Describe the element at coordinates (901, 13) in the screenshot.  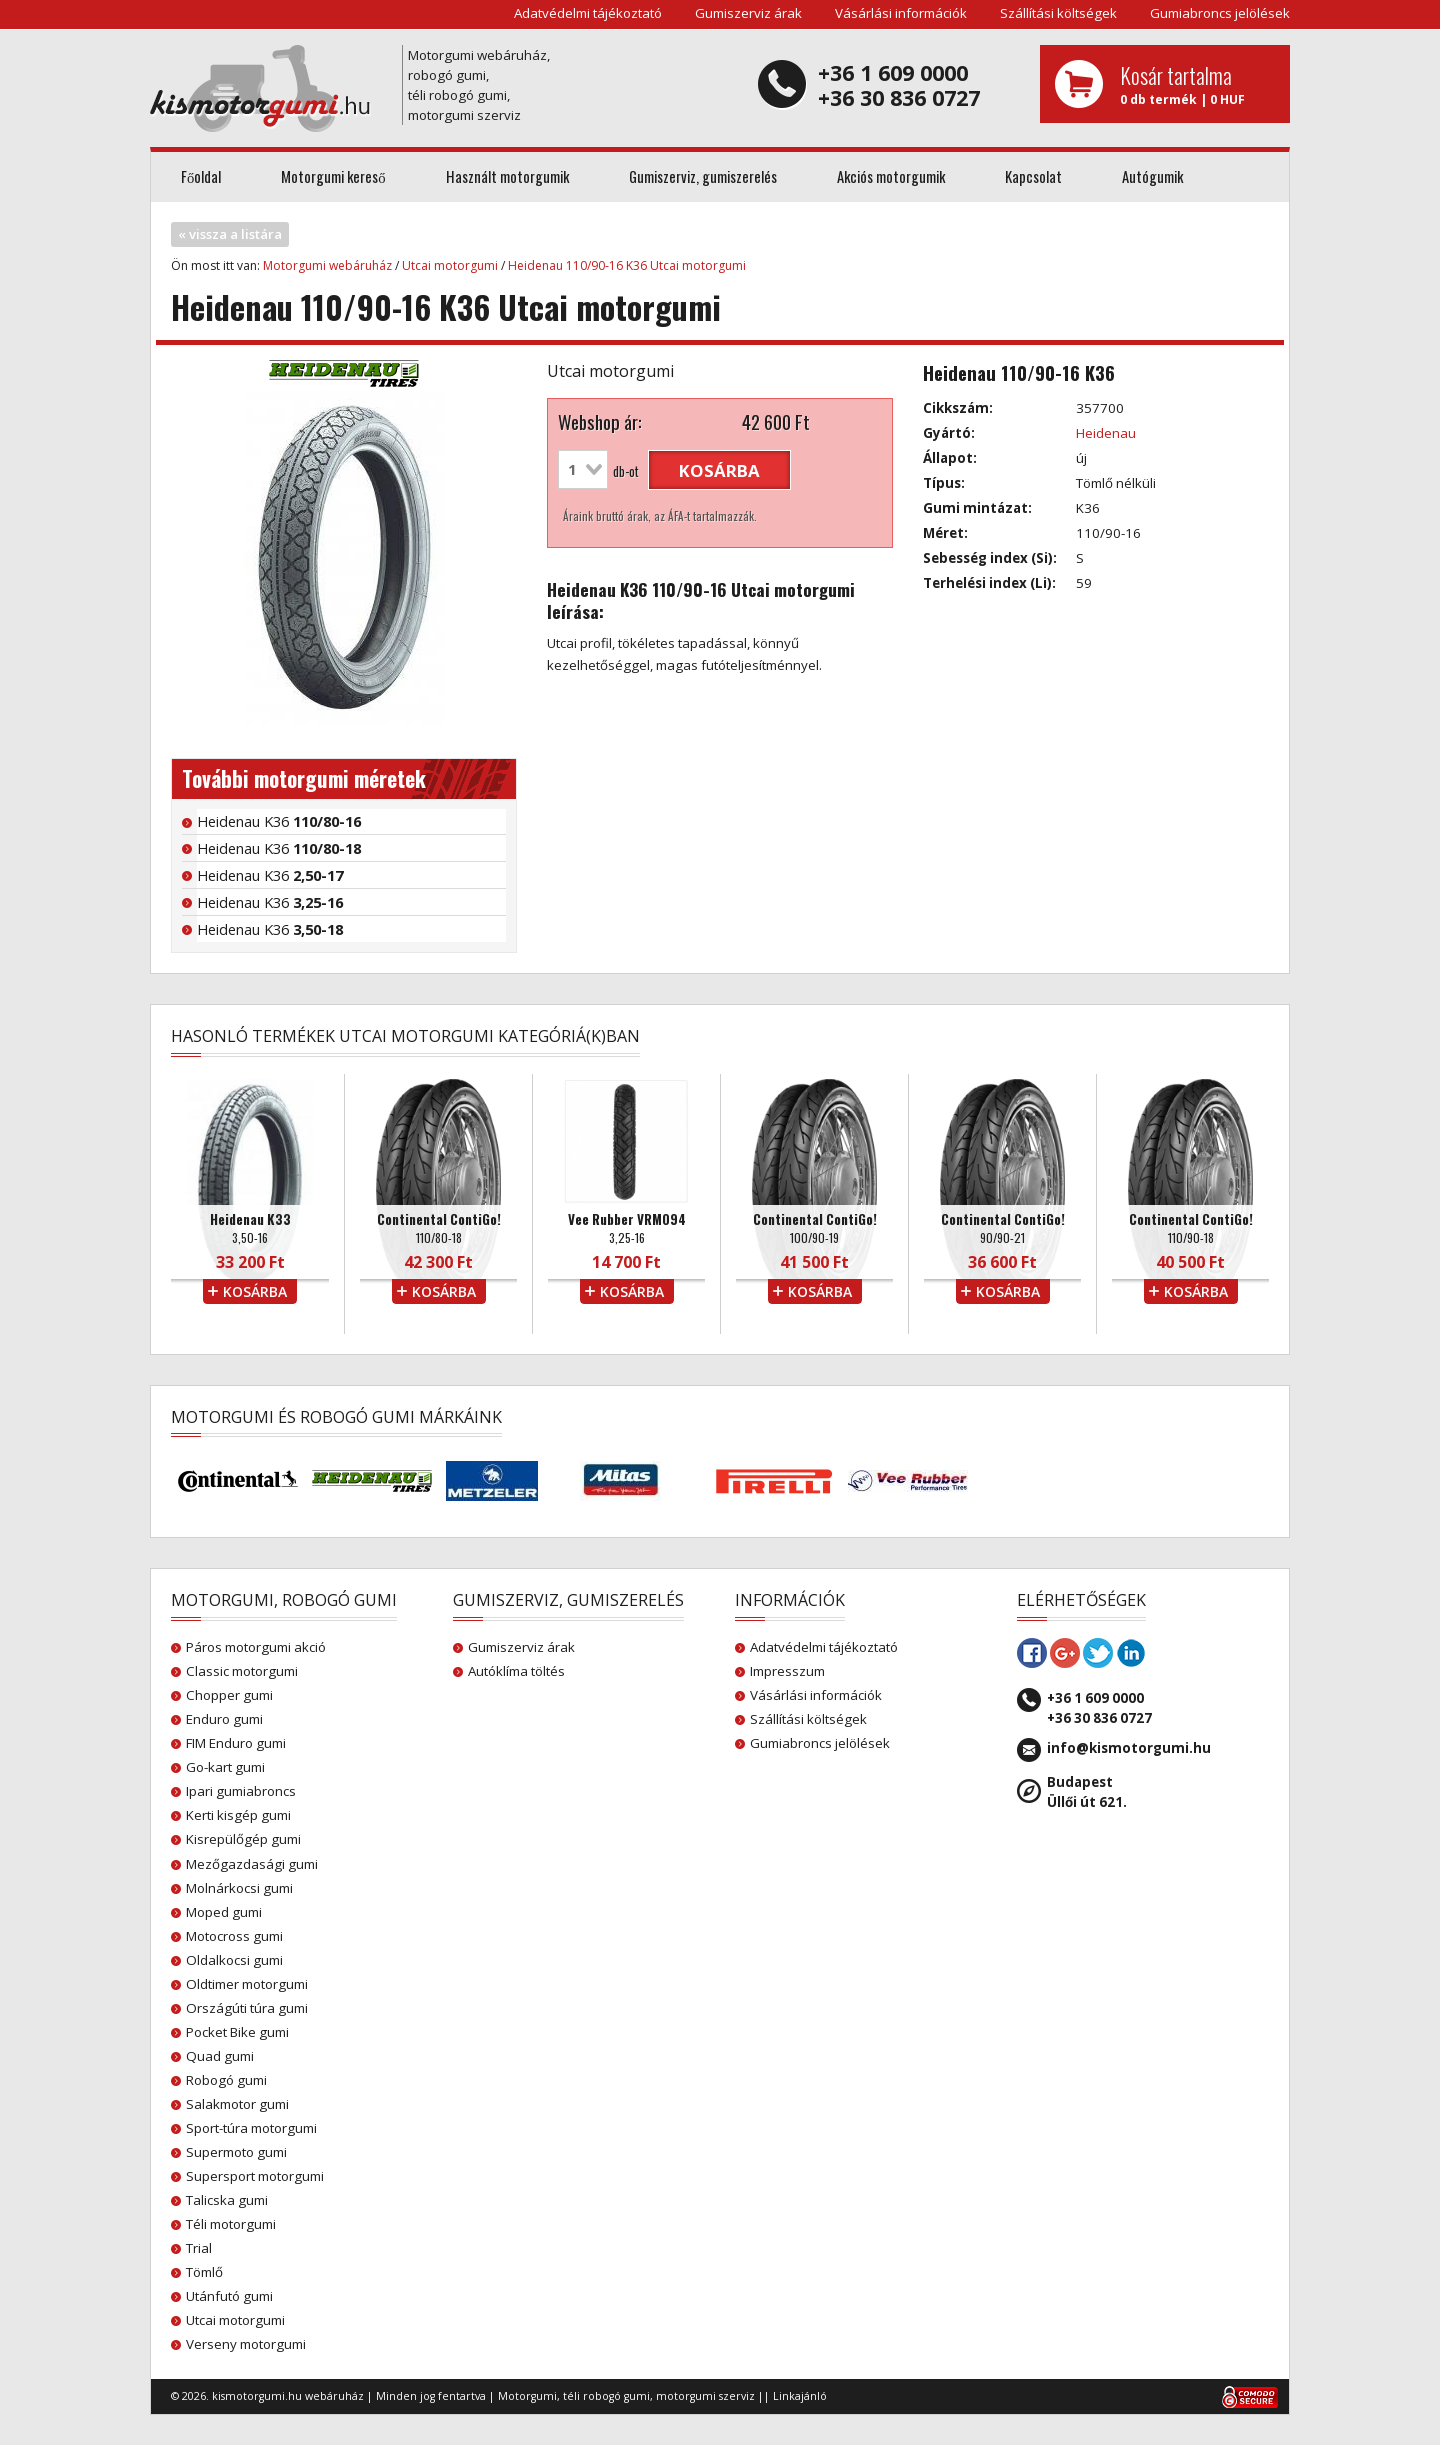
I see `Vásárlási információk` at that location.